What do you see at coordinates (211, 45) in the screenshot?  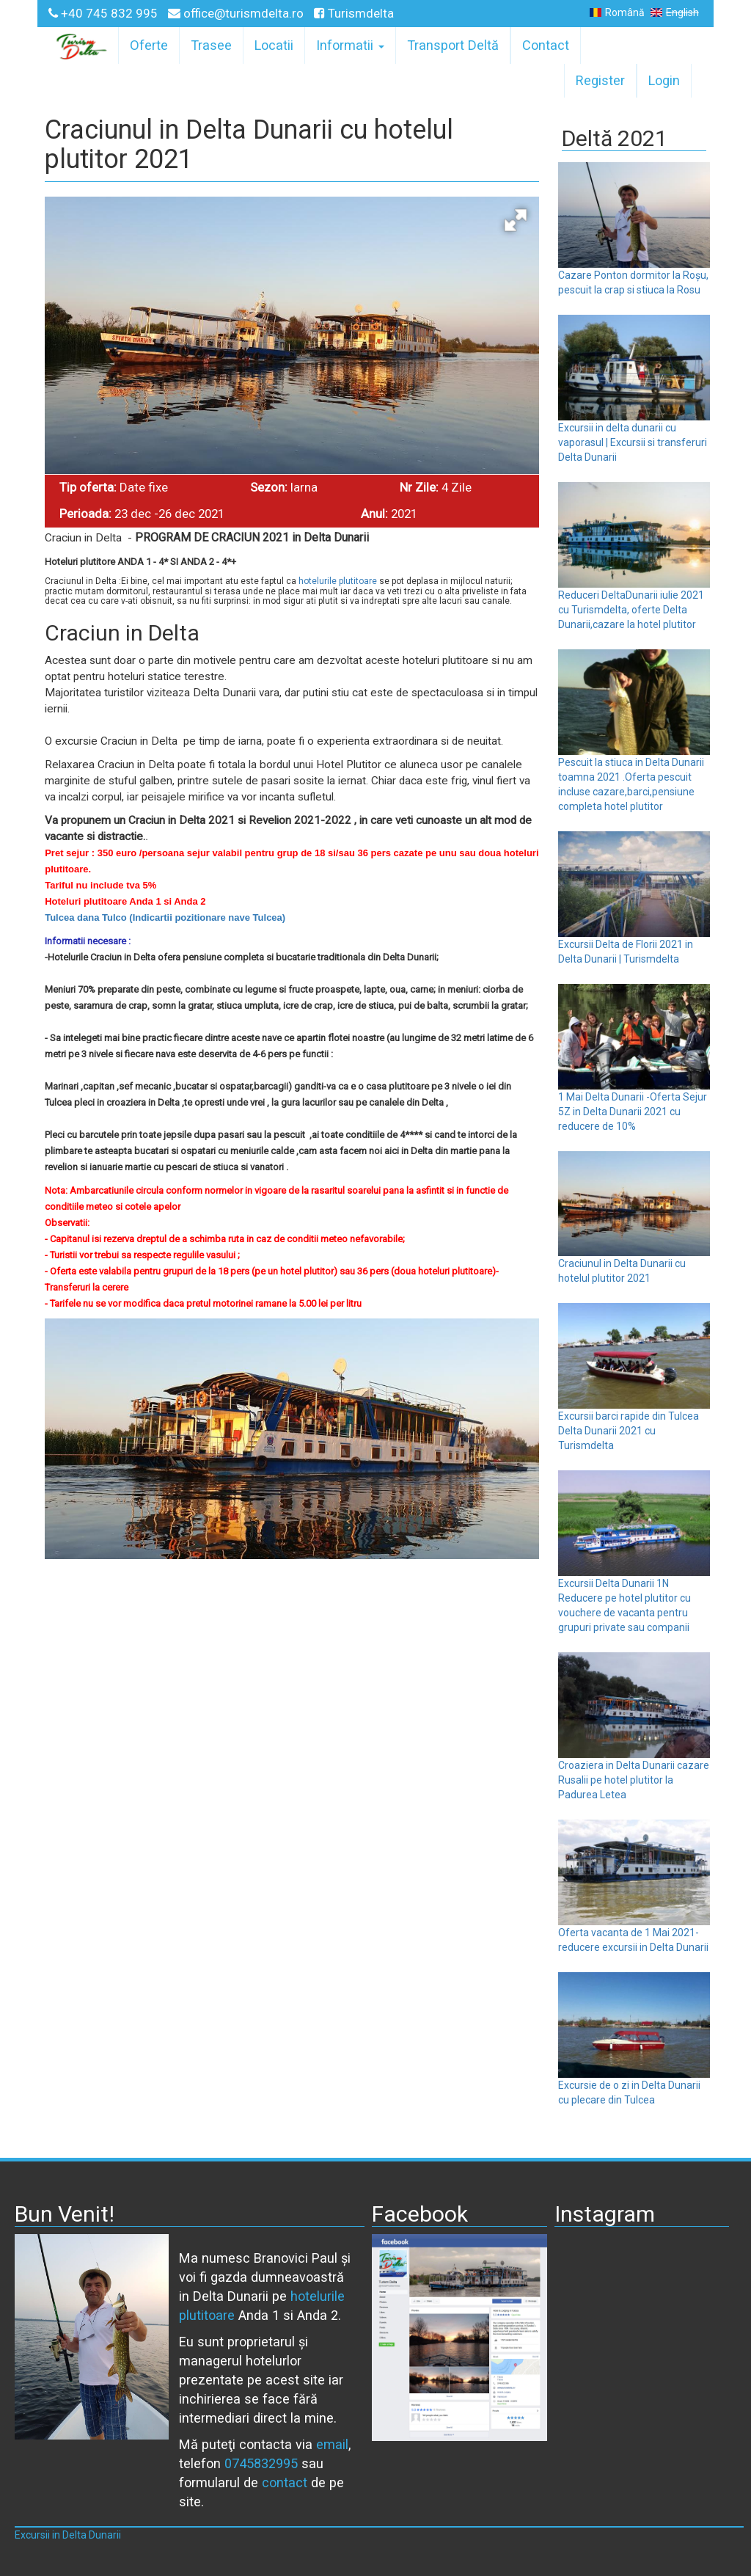 I see `Trasee` at bounding box center [211, 45].